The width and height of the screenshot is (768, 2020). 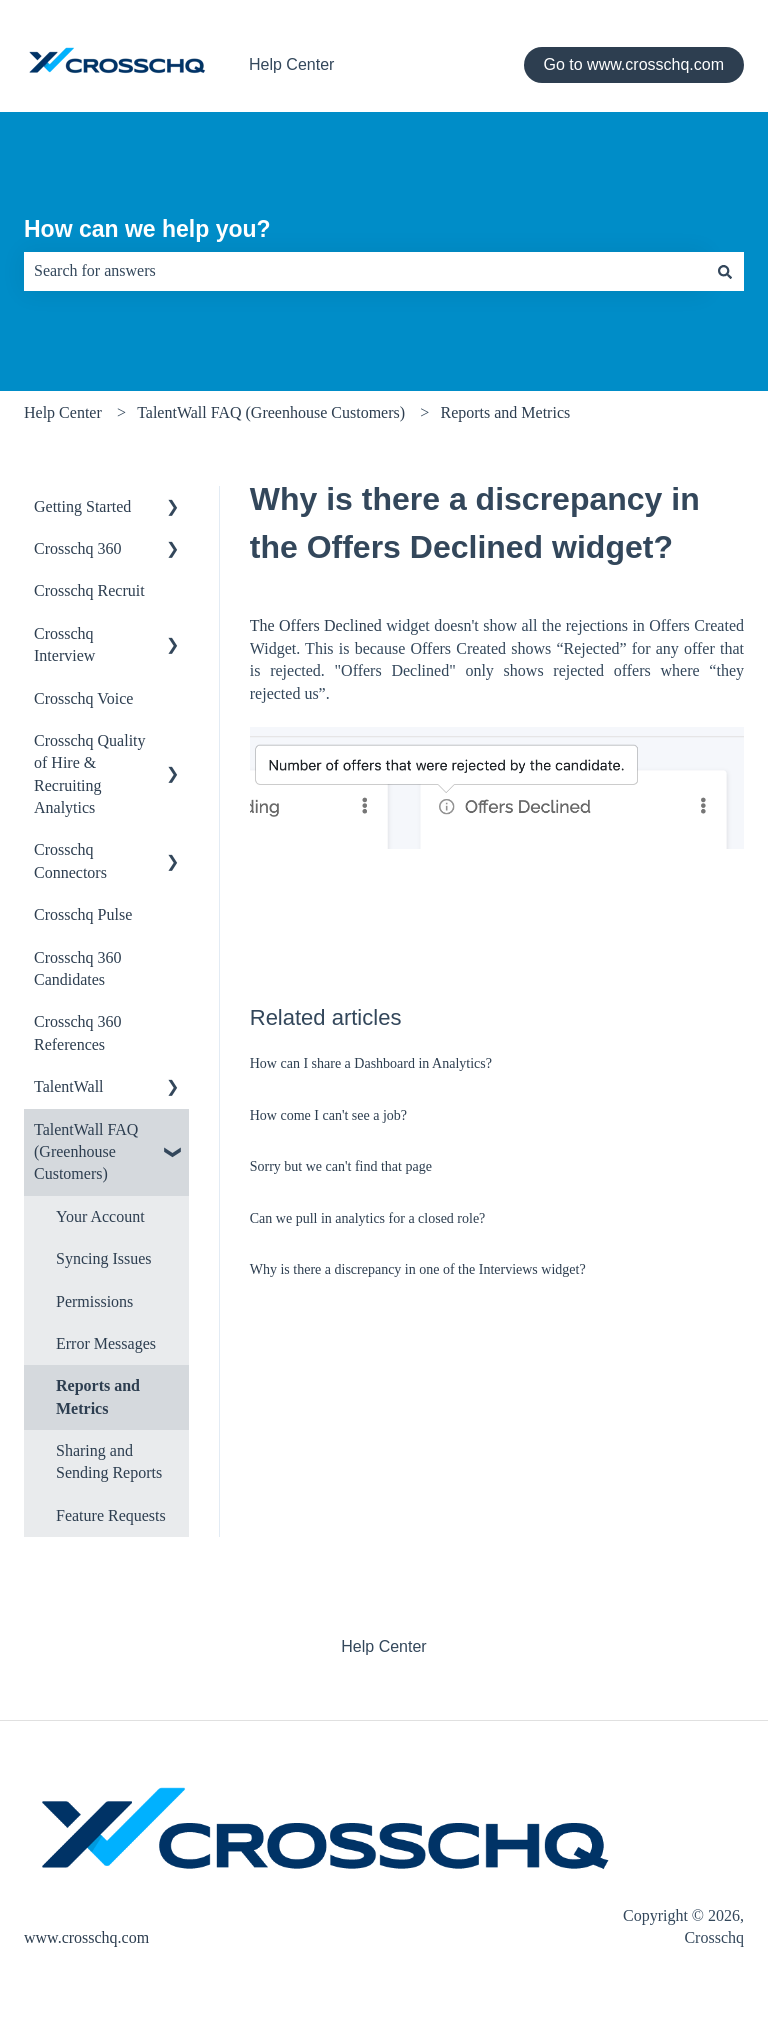 What do you see at coordinates (316, 625) in the screenshot?
I see `The Offers Declined` at bounding box center [316, 625].